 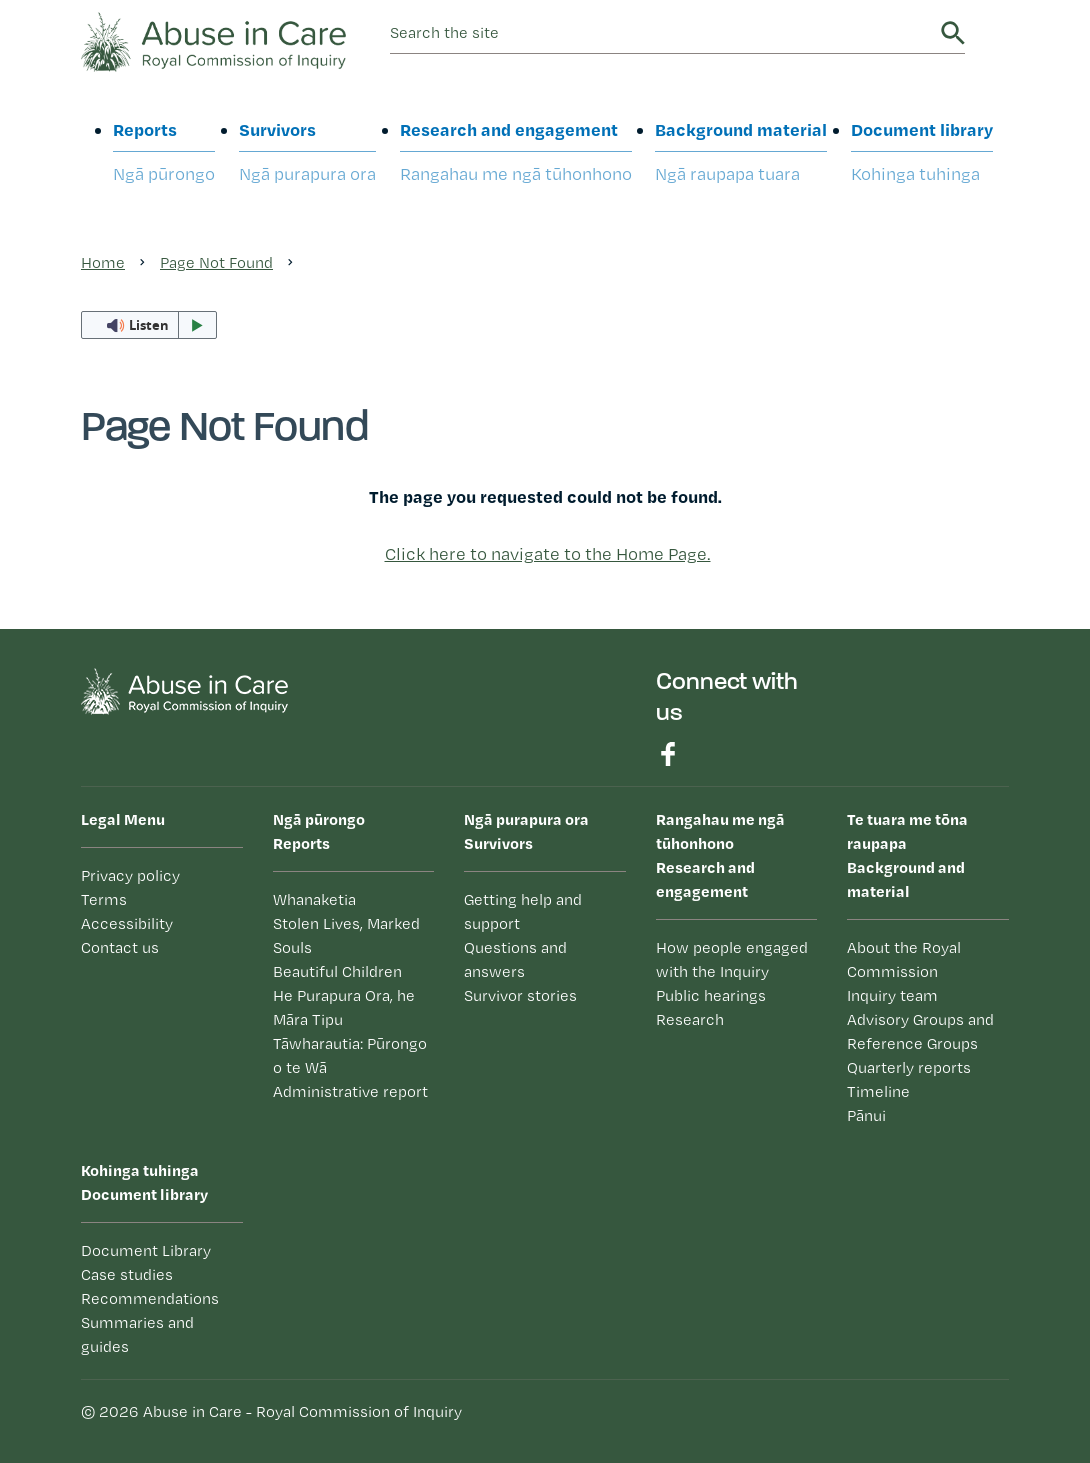 What do you see at coordinates (732, 959) in the screenshot?
I see `How people engaged with the Inquiry` at bounding box center [732, 959].